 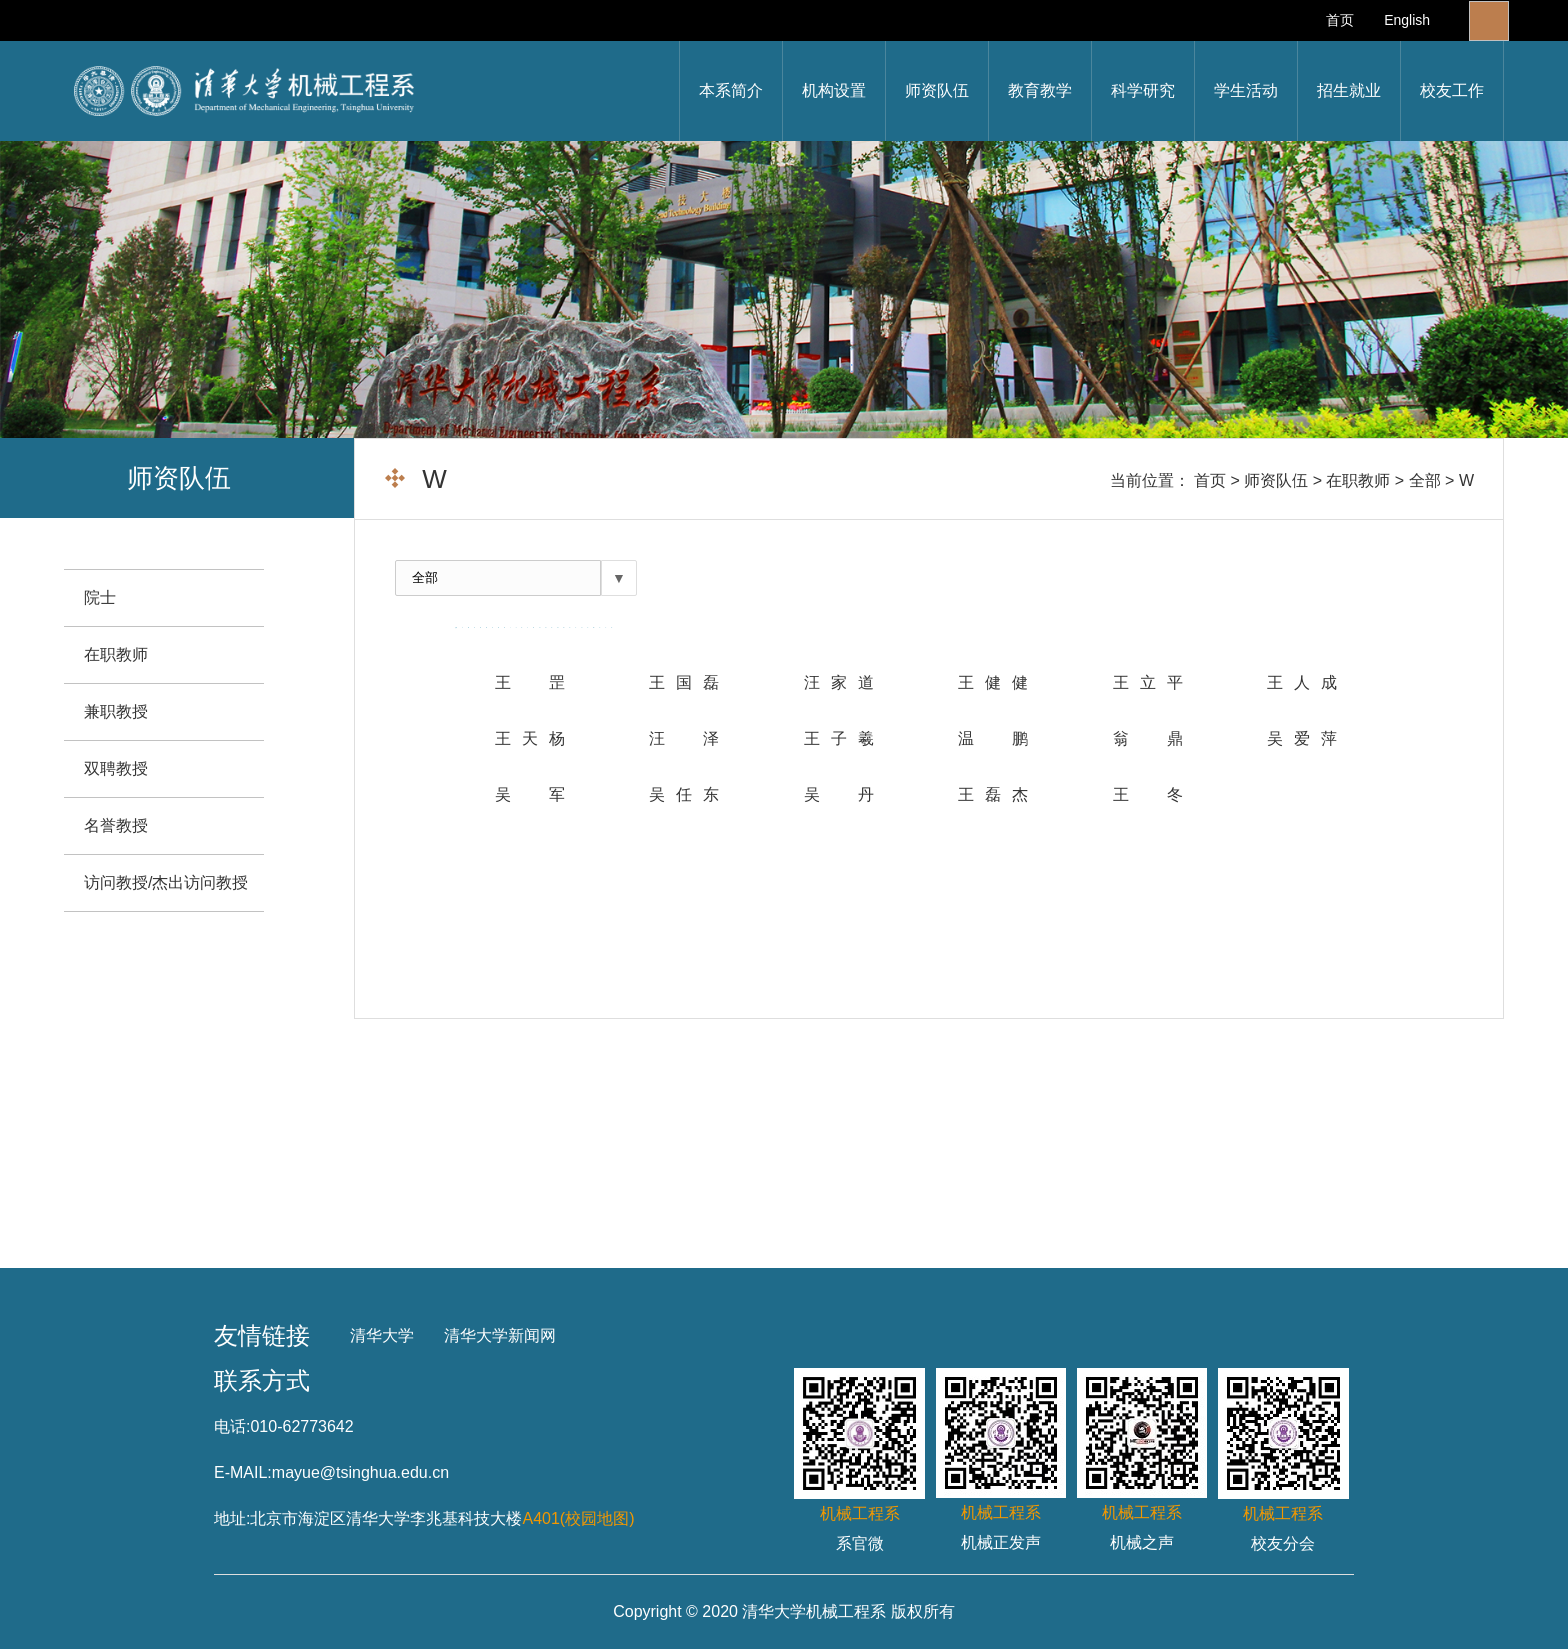 I want to click on 吴任东, so click(x=684, y=794).